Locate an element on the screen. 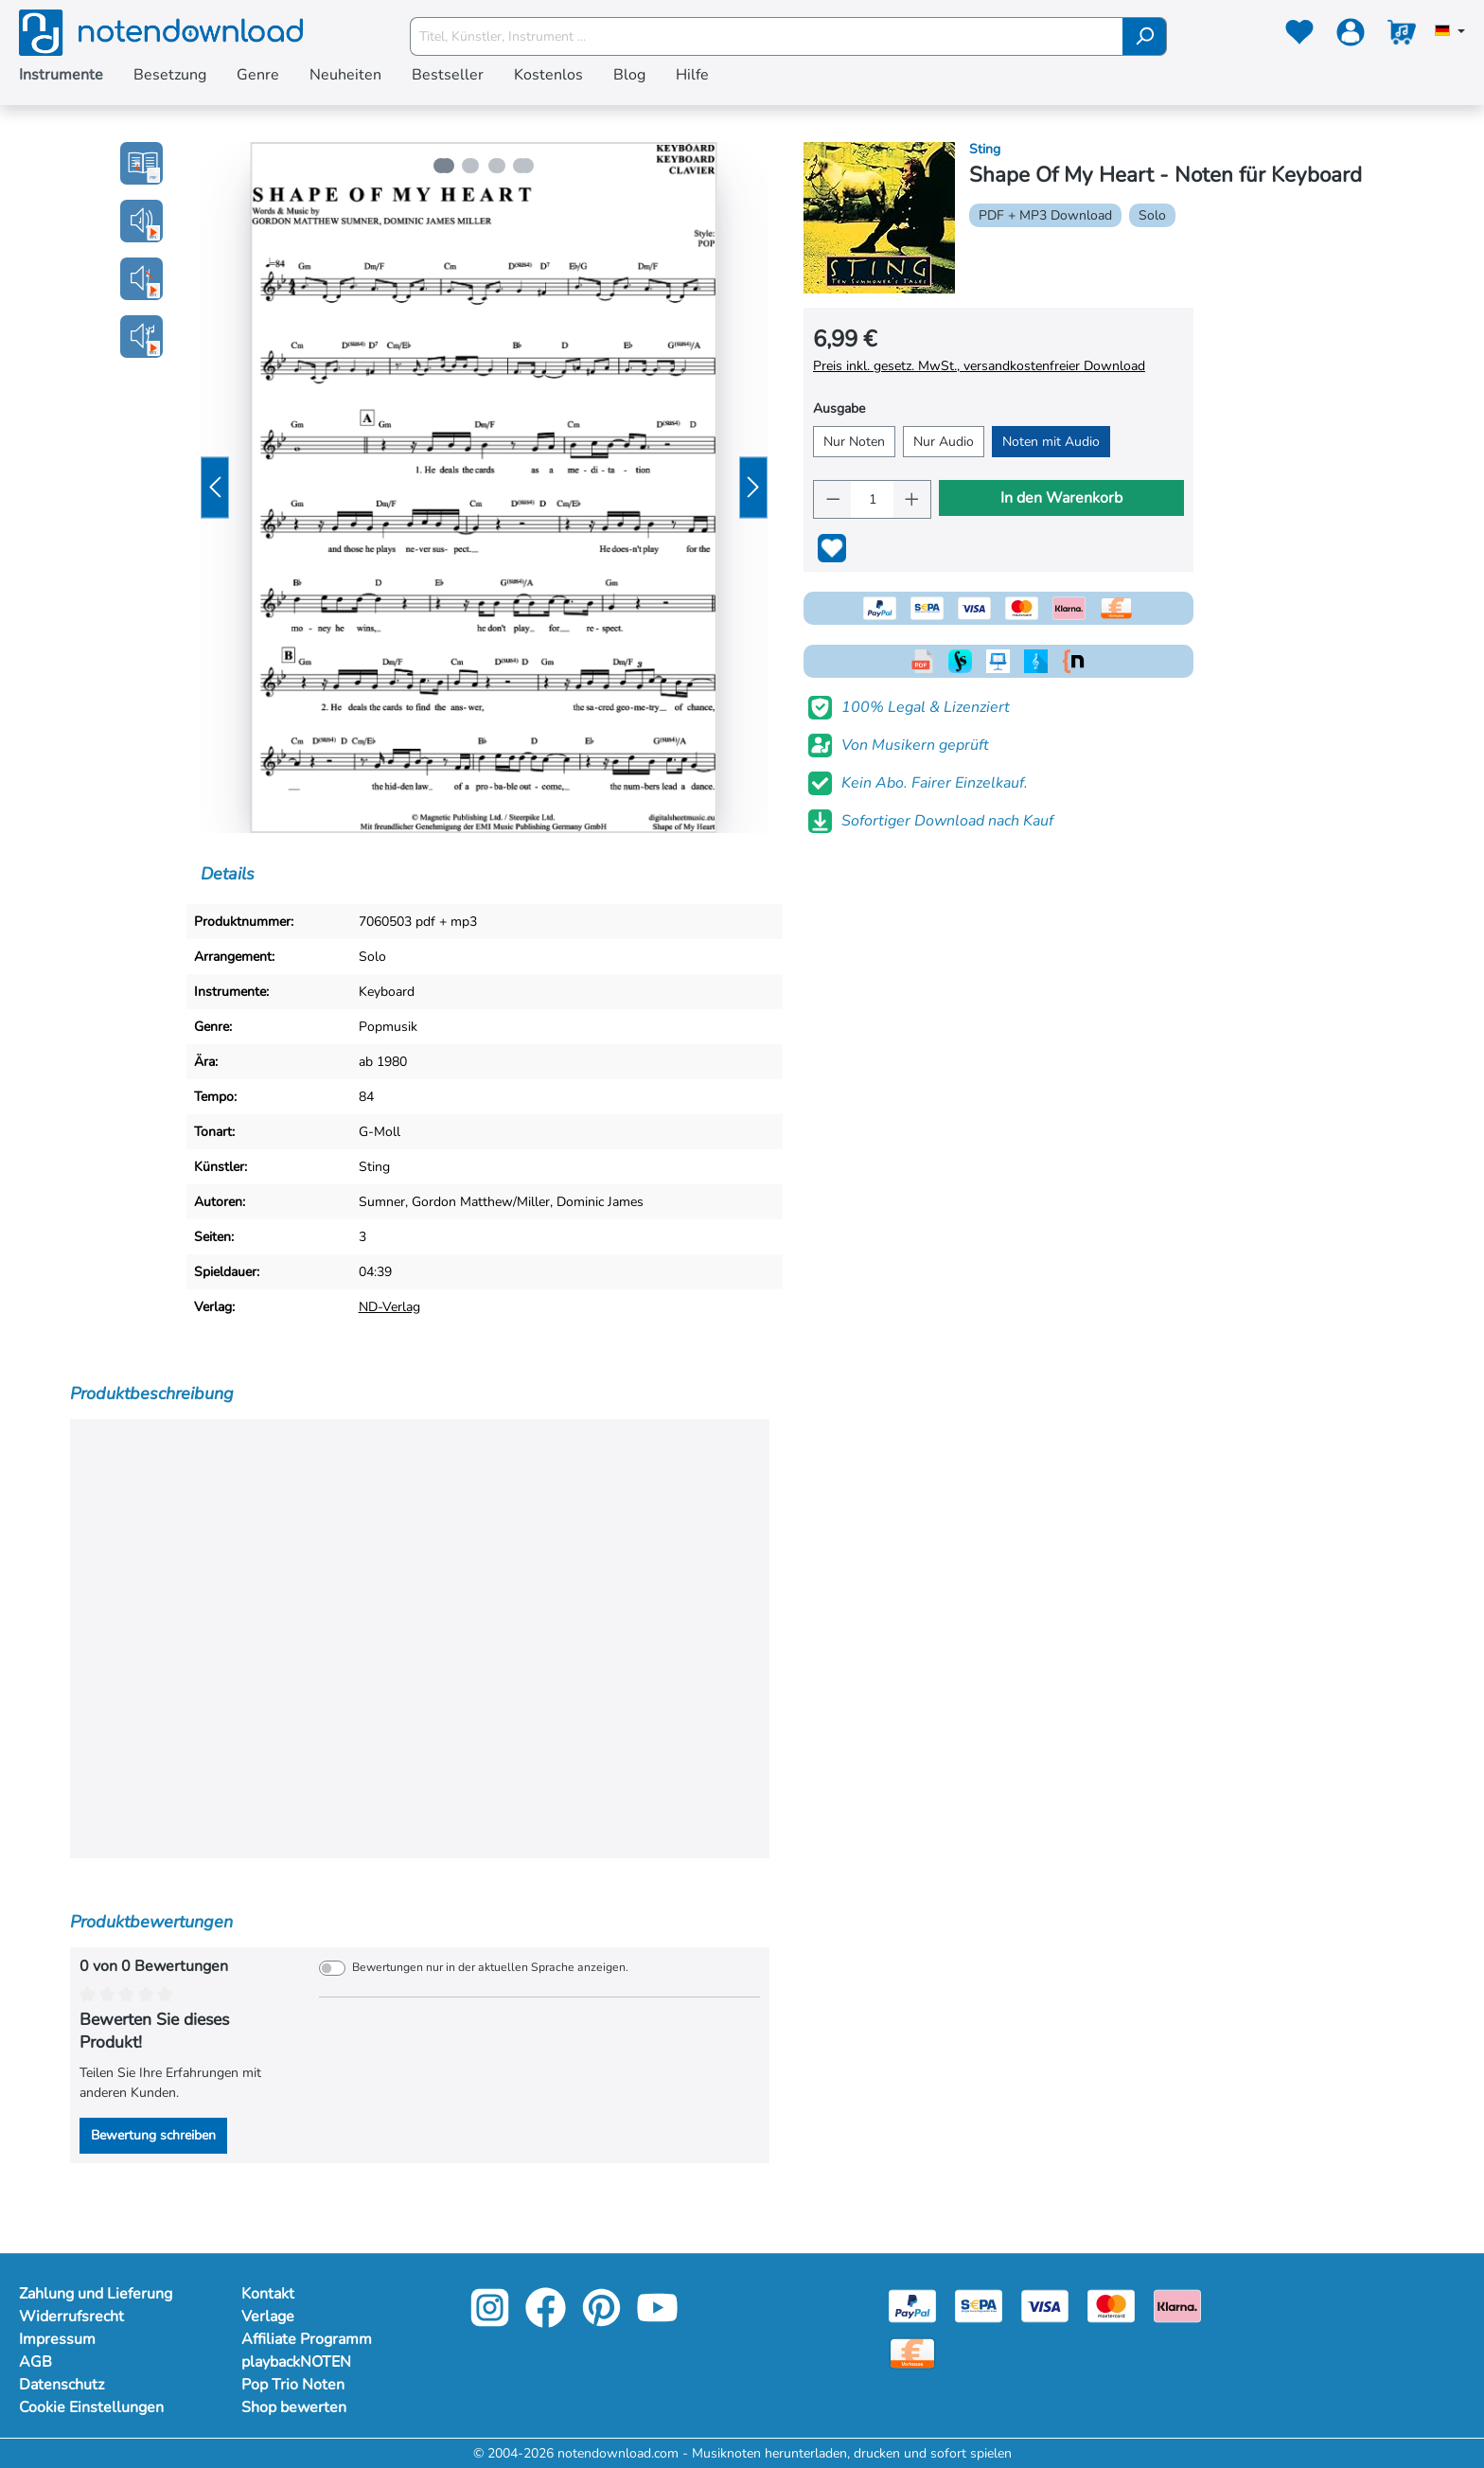 The height and width of the screenshot is (2468, 1484). [Anzahl verringern] is located at coordinates (833, 499).